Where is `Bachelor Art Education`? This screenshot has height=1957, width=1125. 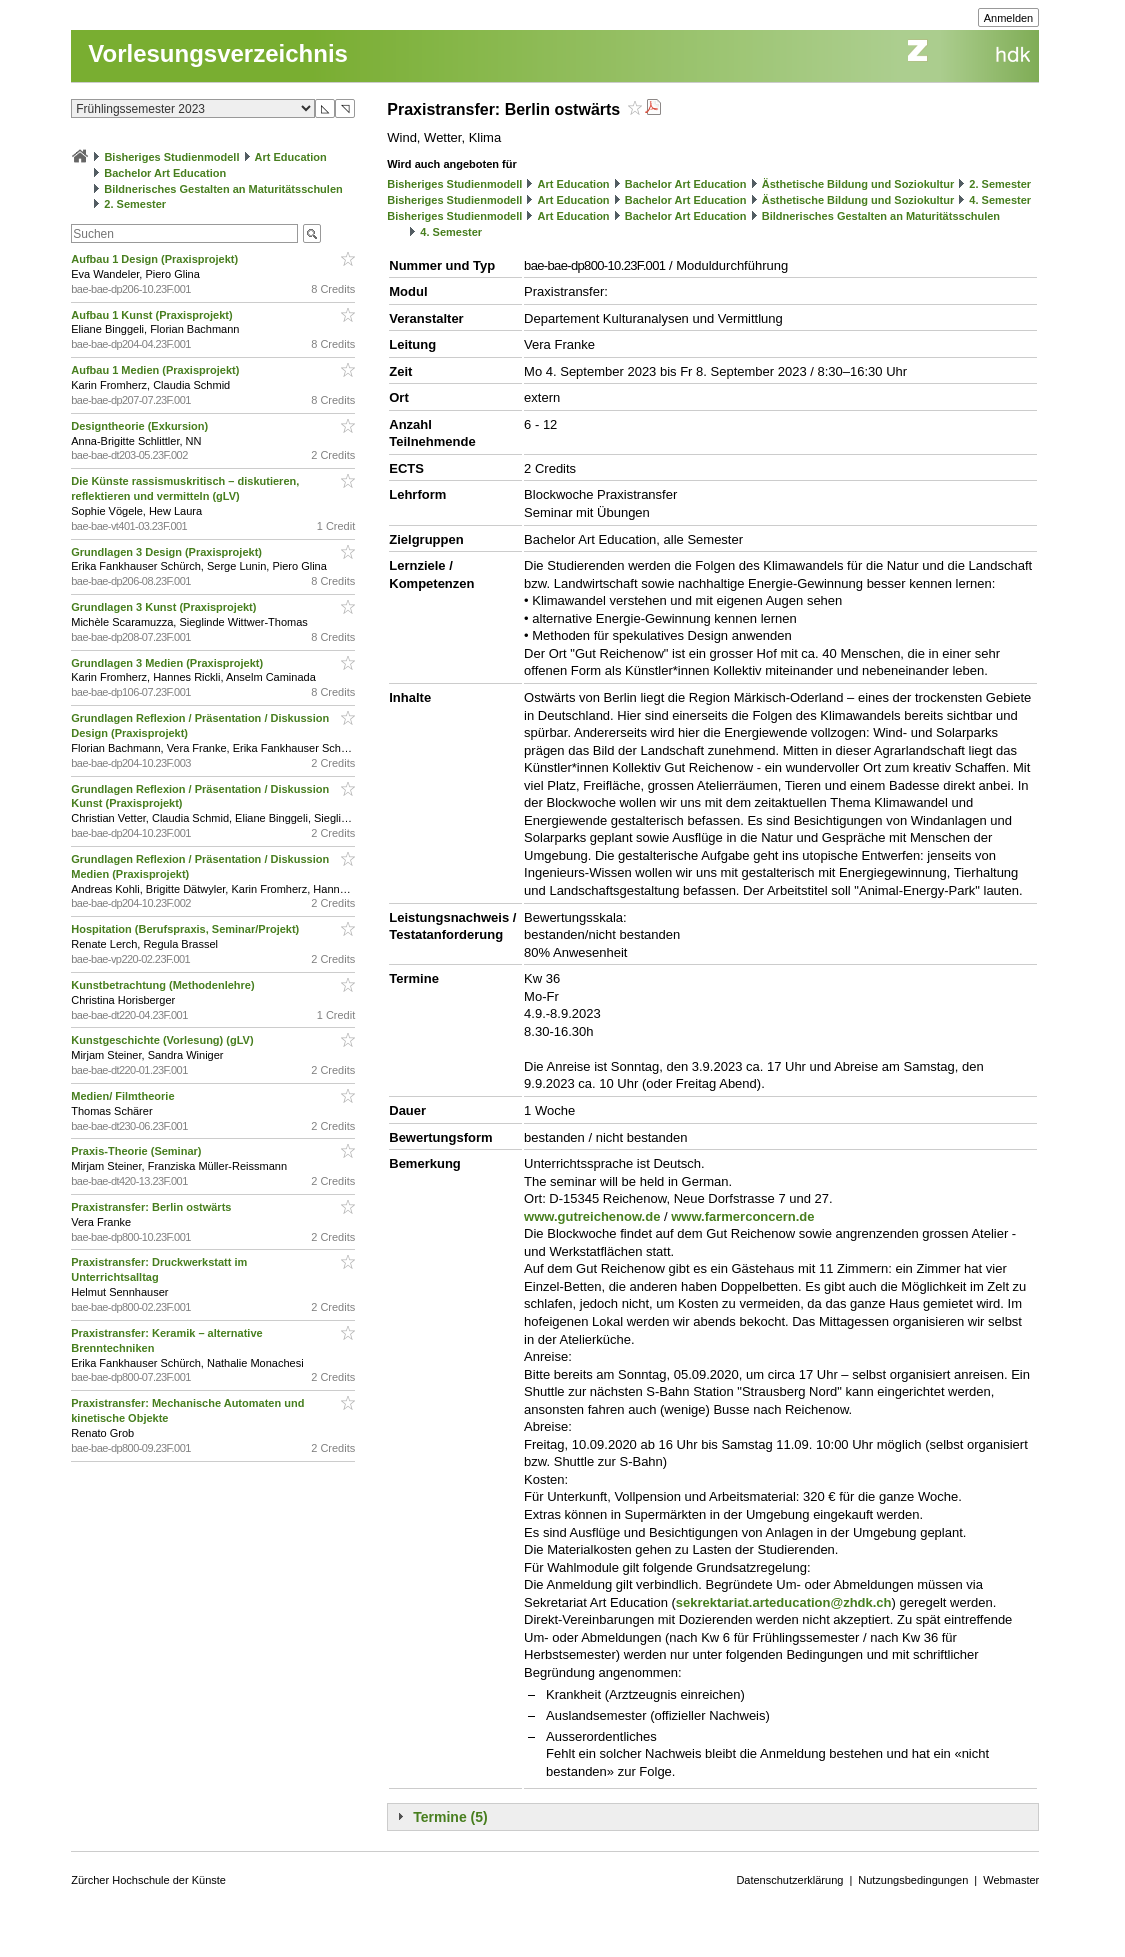 Bachelor Art Education is located at coordinates (165, 173).